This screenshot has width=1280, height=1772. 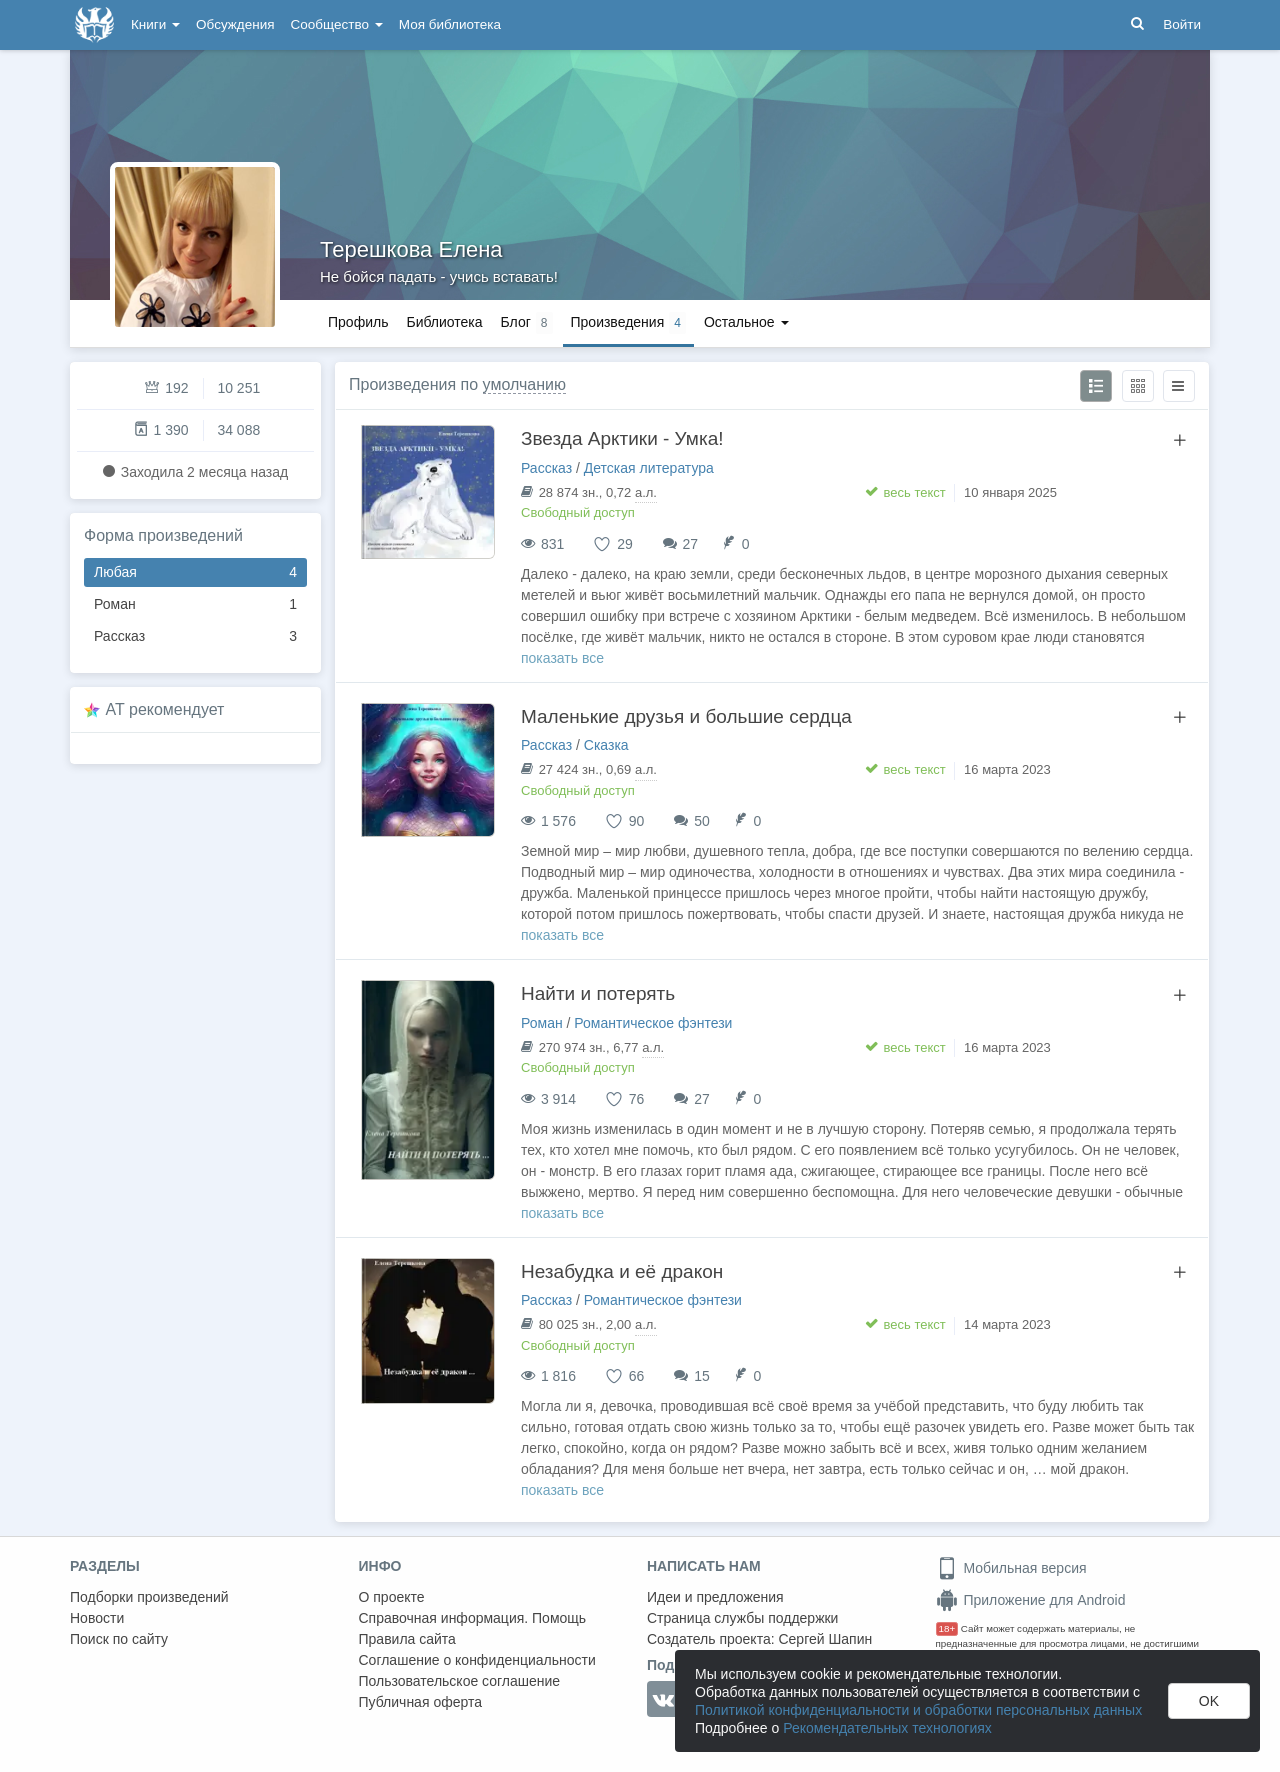 What do you see at coordinates (742, 1618) in the screenshot?
I see `Страница службы поддержки` at bounding box center [742, 1618].